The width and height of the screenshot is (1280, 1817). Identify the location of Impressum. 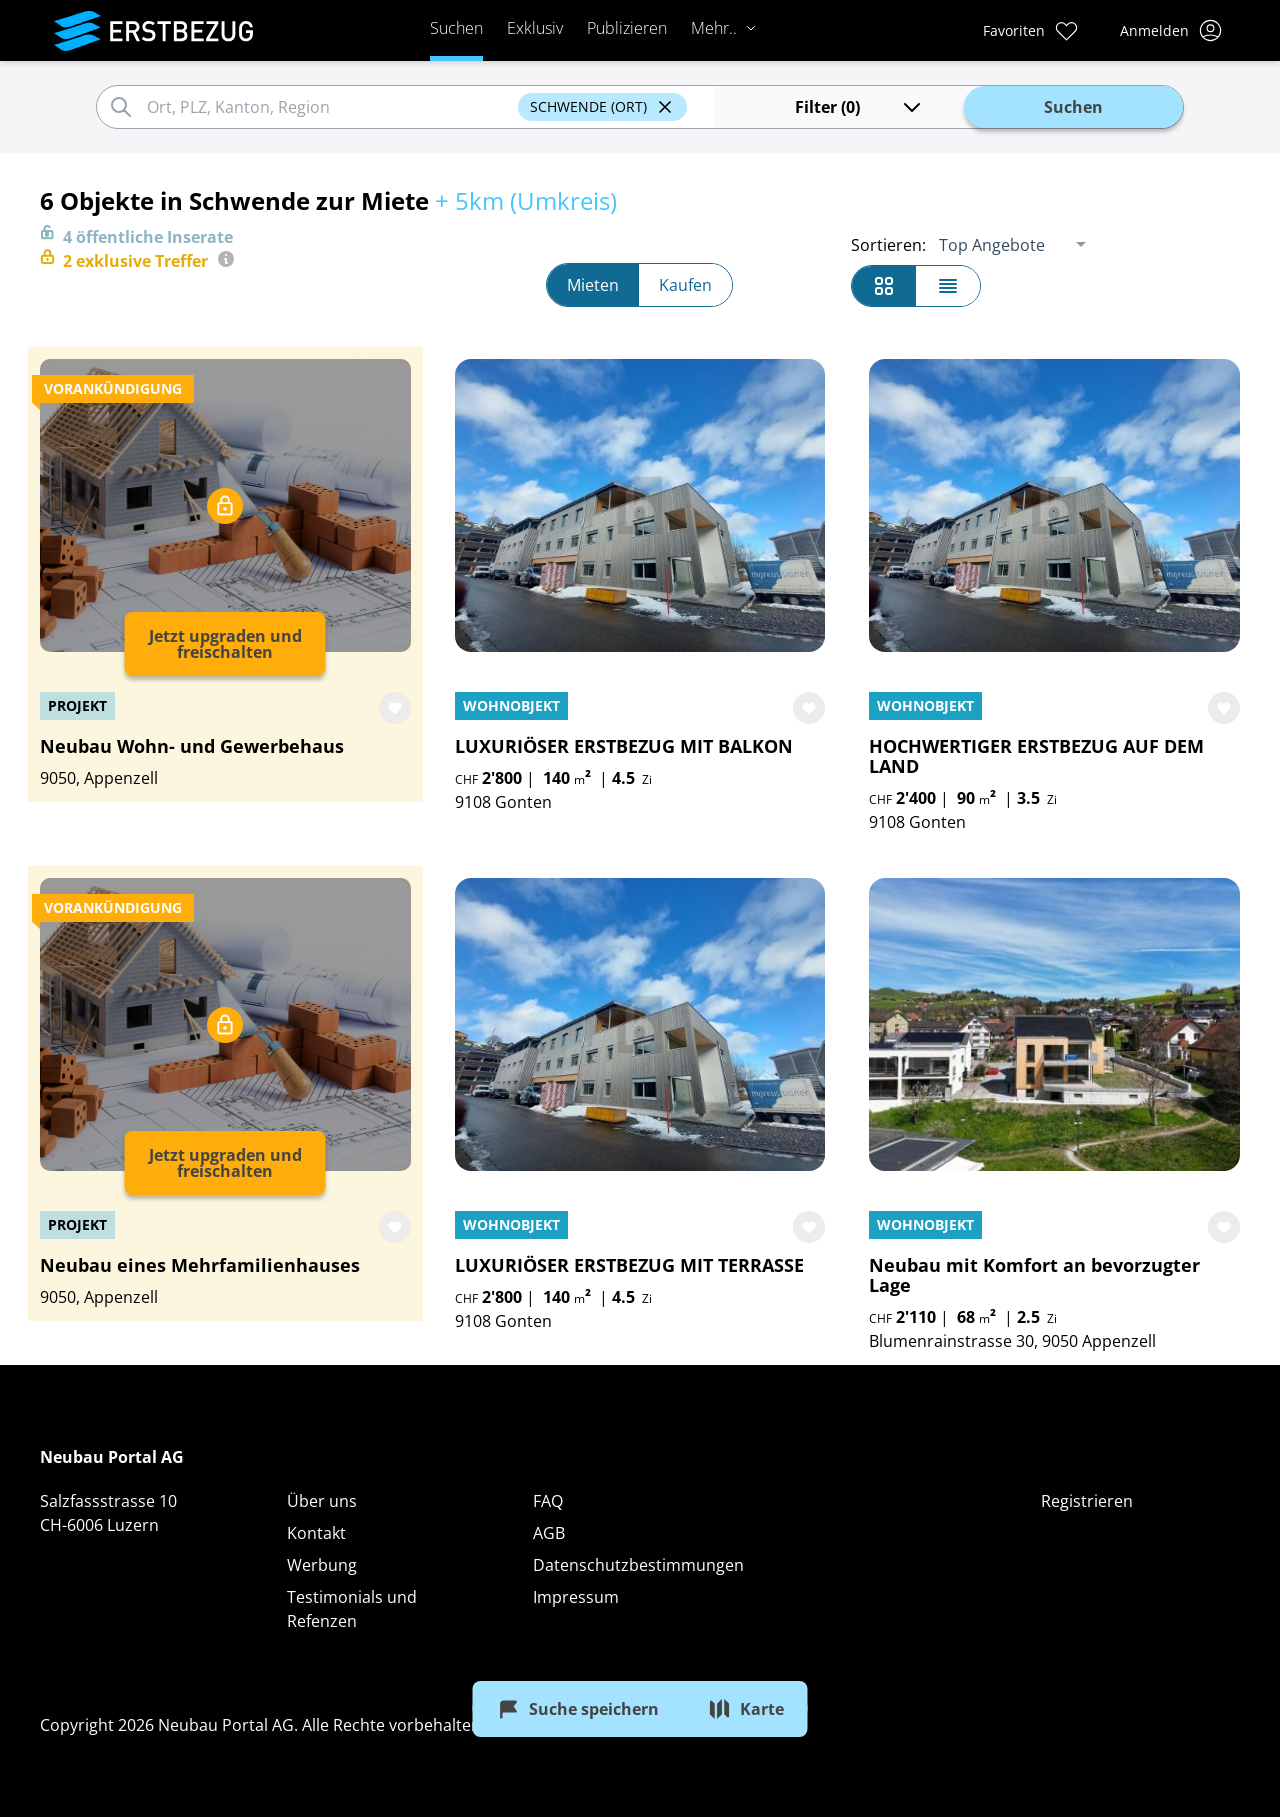
(576, 1597).